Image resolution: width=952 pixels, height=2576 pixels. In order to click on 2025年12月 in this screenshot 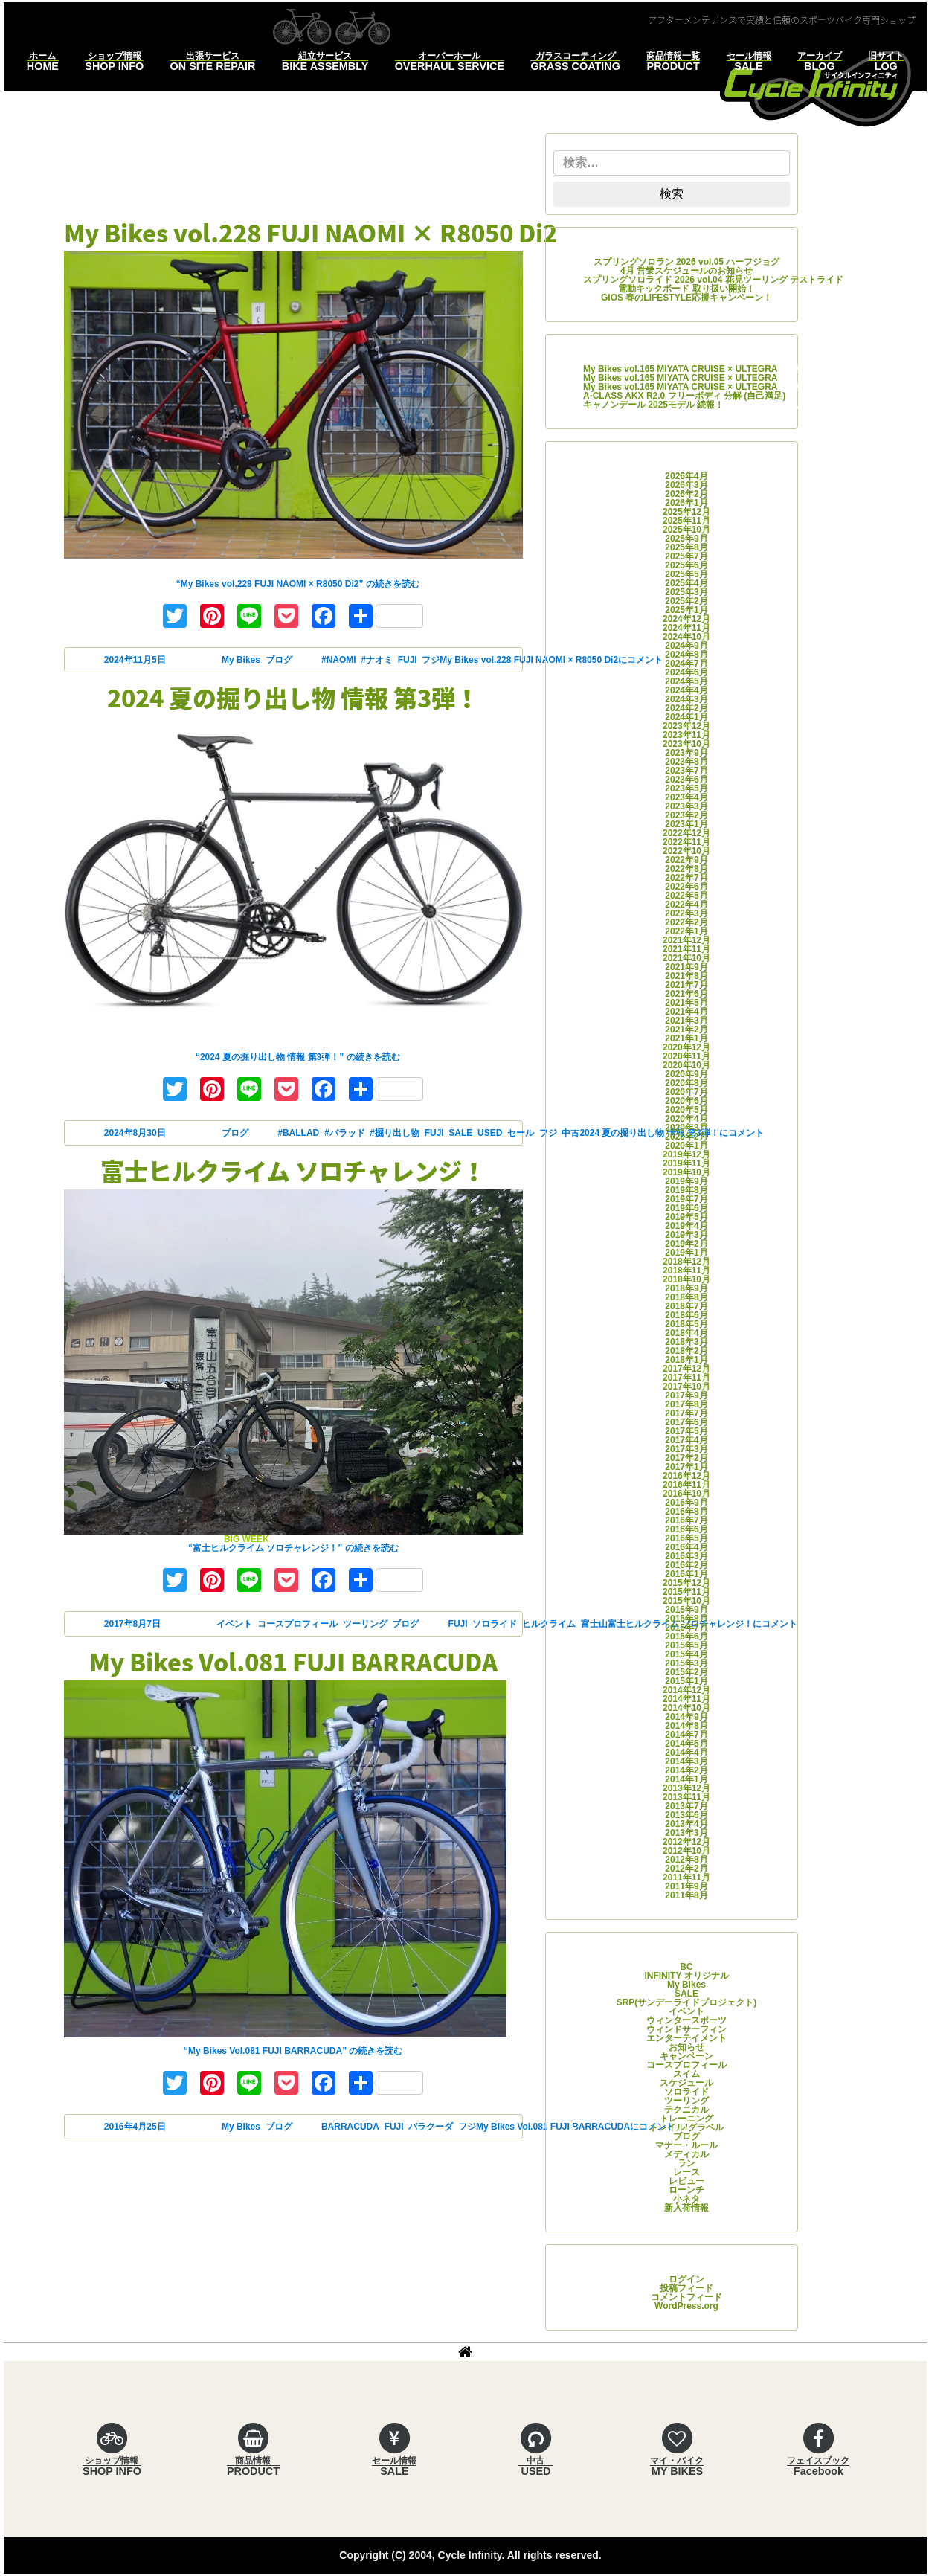, I will do `click(686, 512)`.